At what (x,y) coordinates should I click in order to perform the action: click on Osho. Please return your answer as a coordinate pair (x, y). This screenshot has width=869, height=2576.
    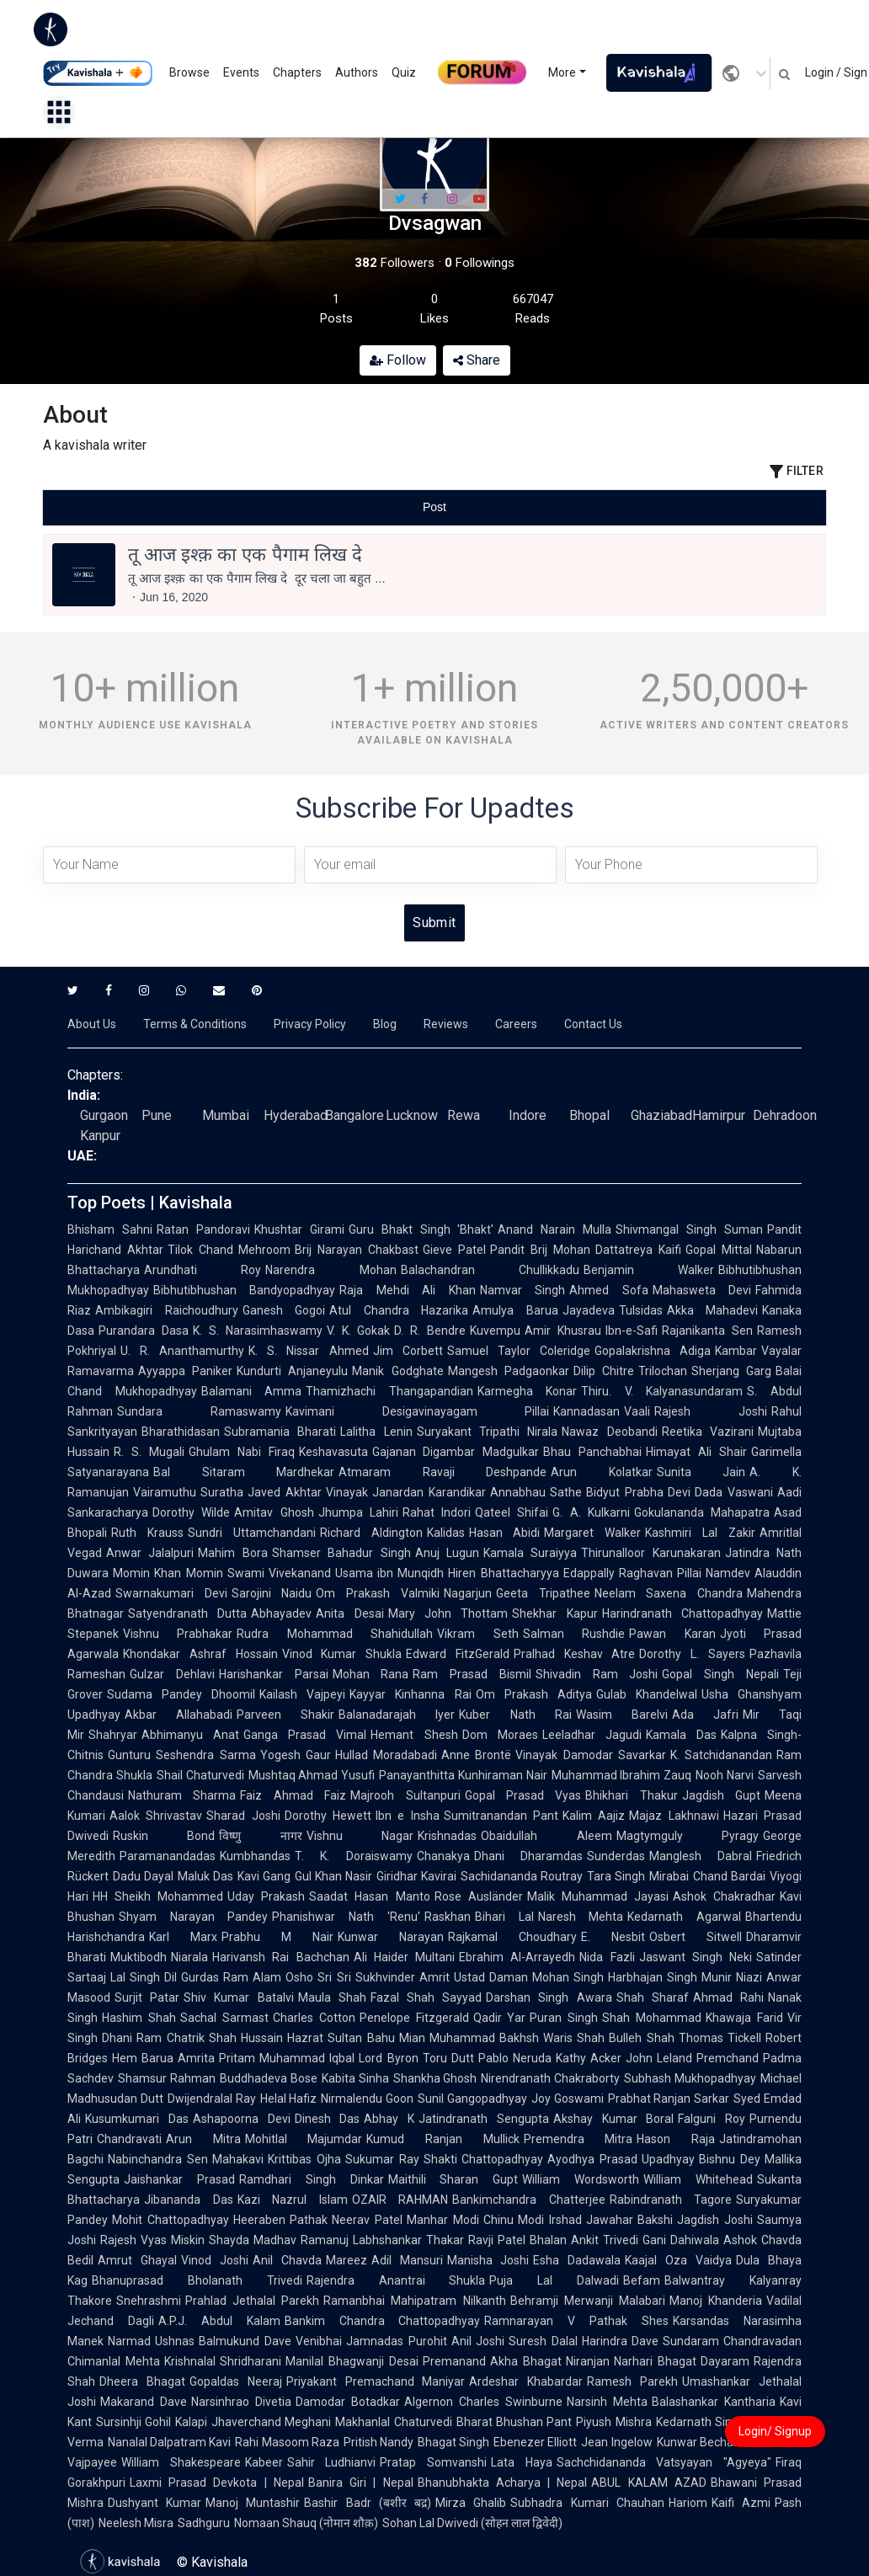
    Looking at the image, I should click on (299, 1977).